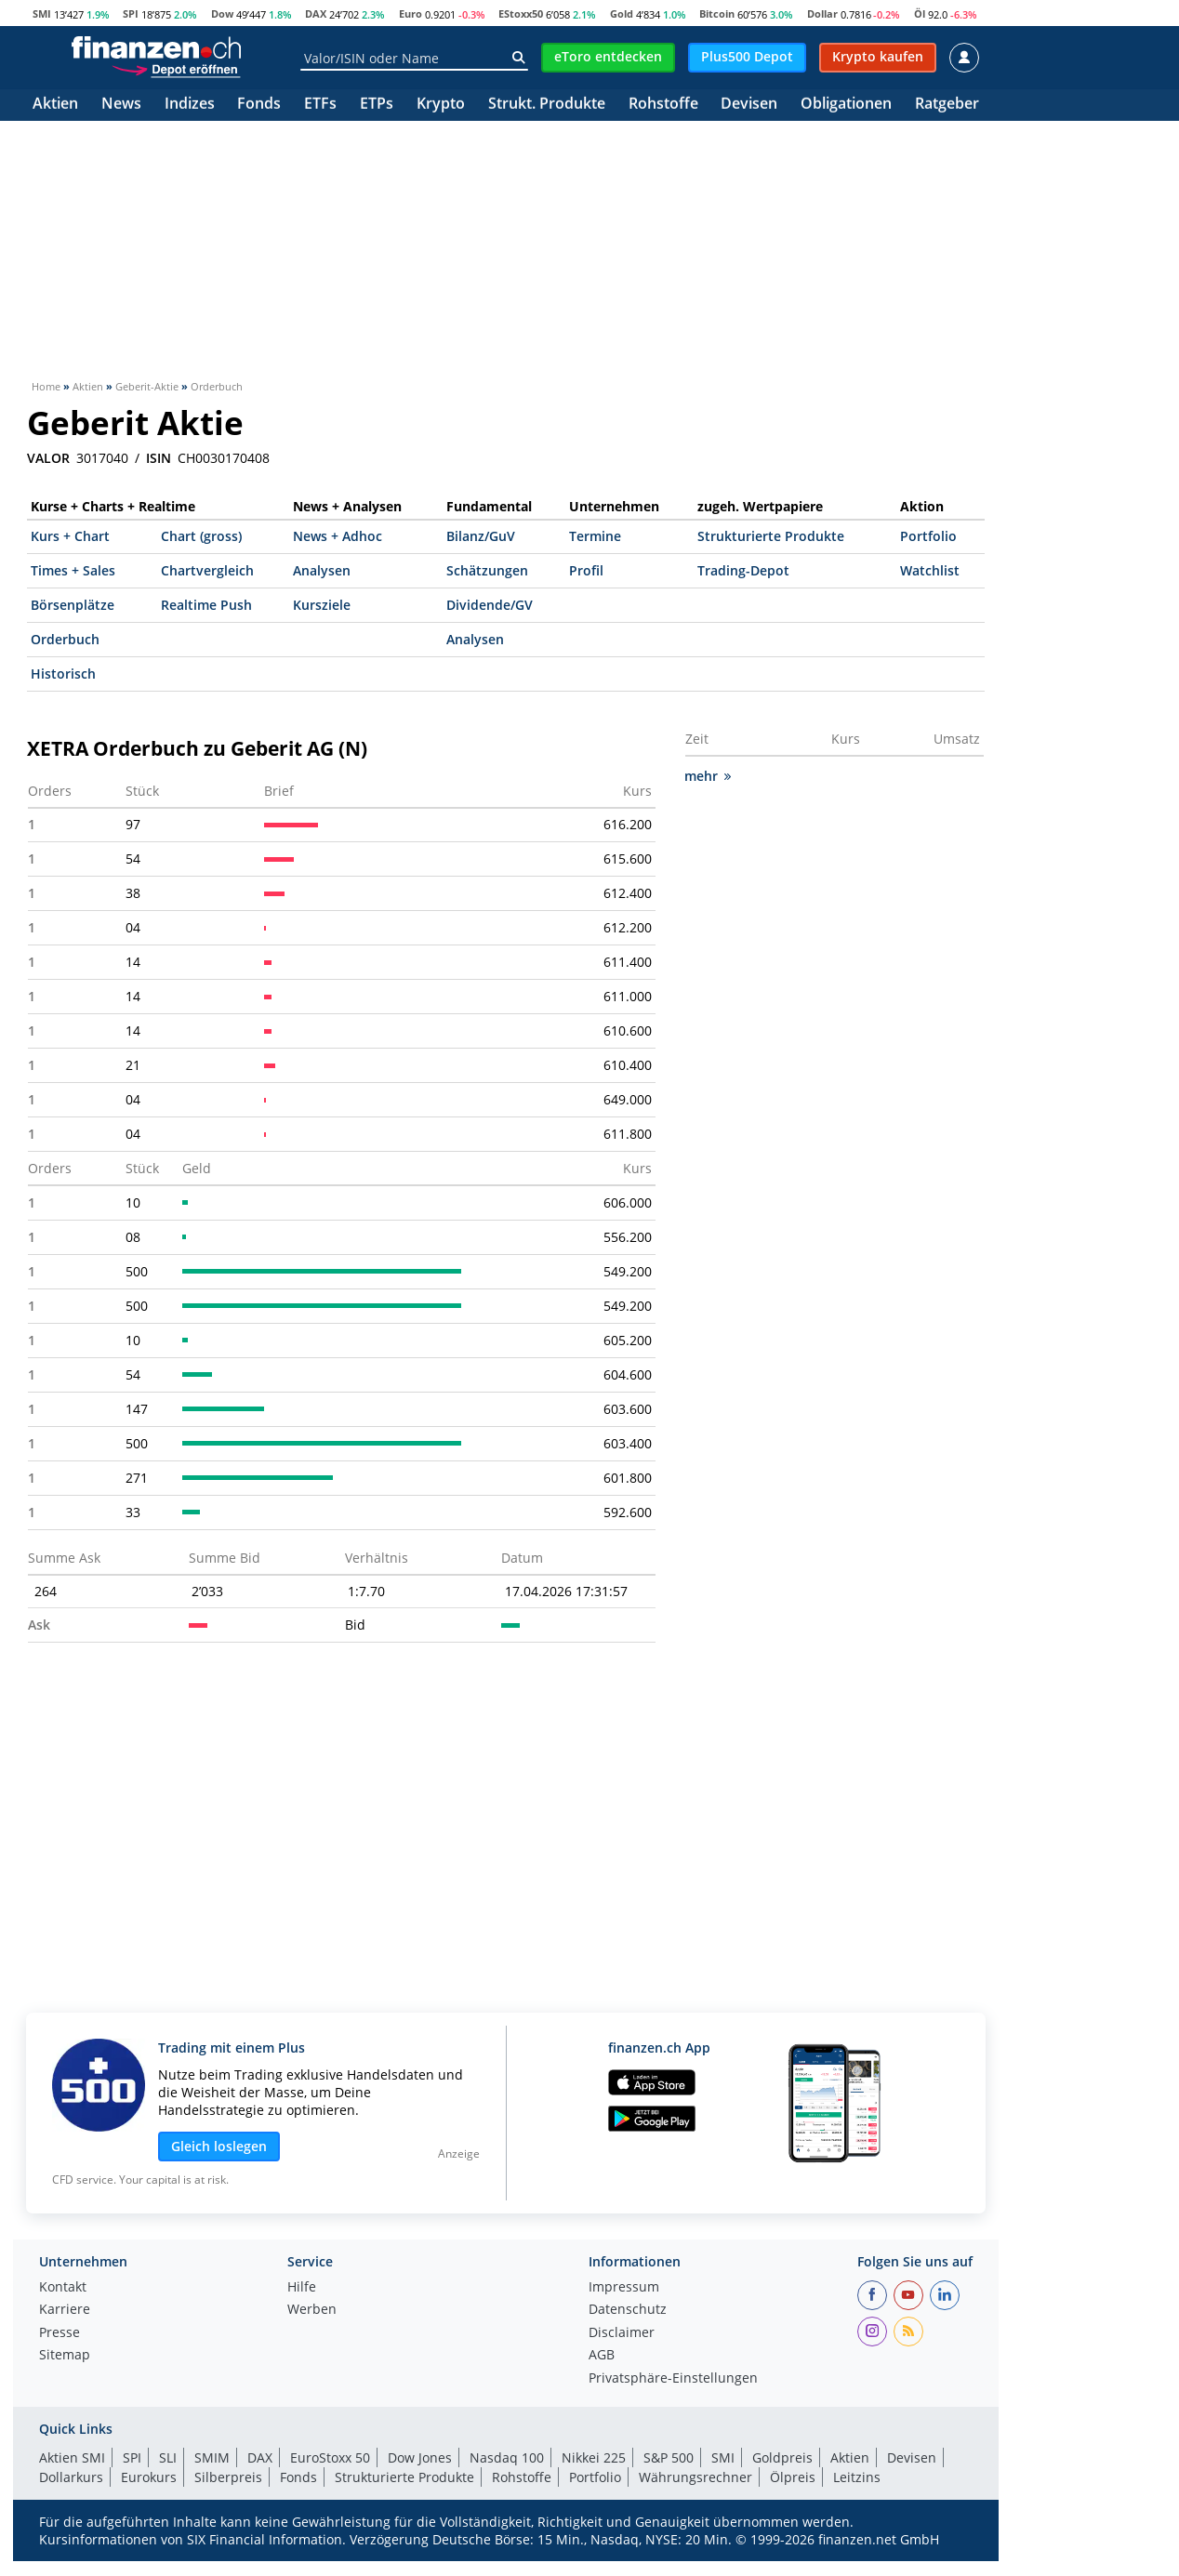 Image resolution: width=1179 pixels, height=2576 pixels. What do you see at coordinates (622, 2333) in the screenshot?
I see `Disclaimer` at bounding box center [622, 2333].